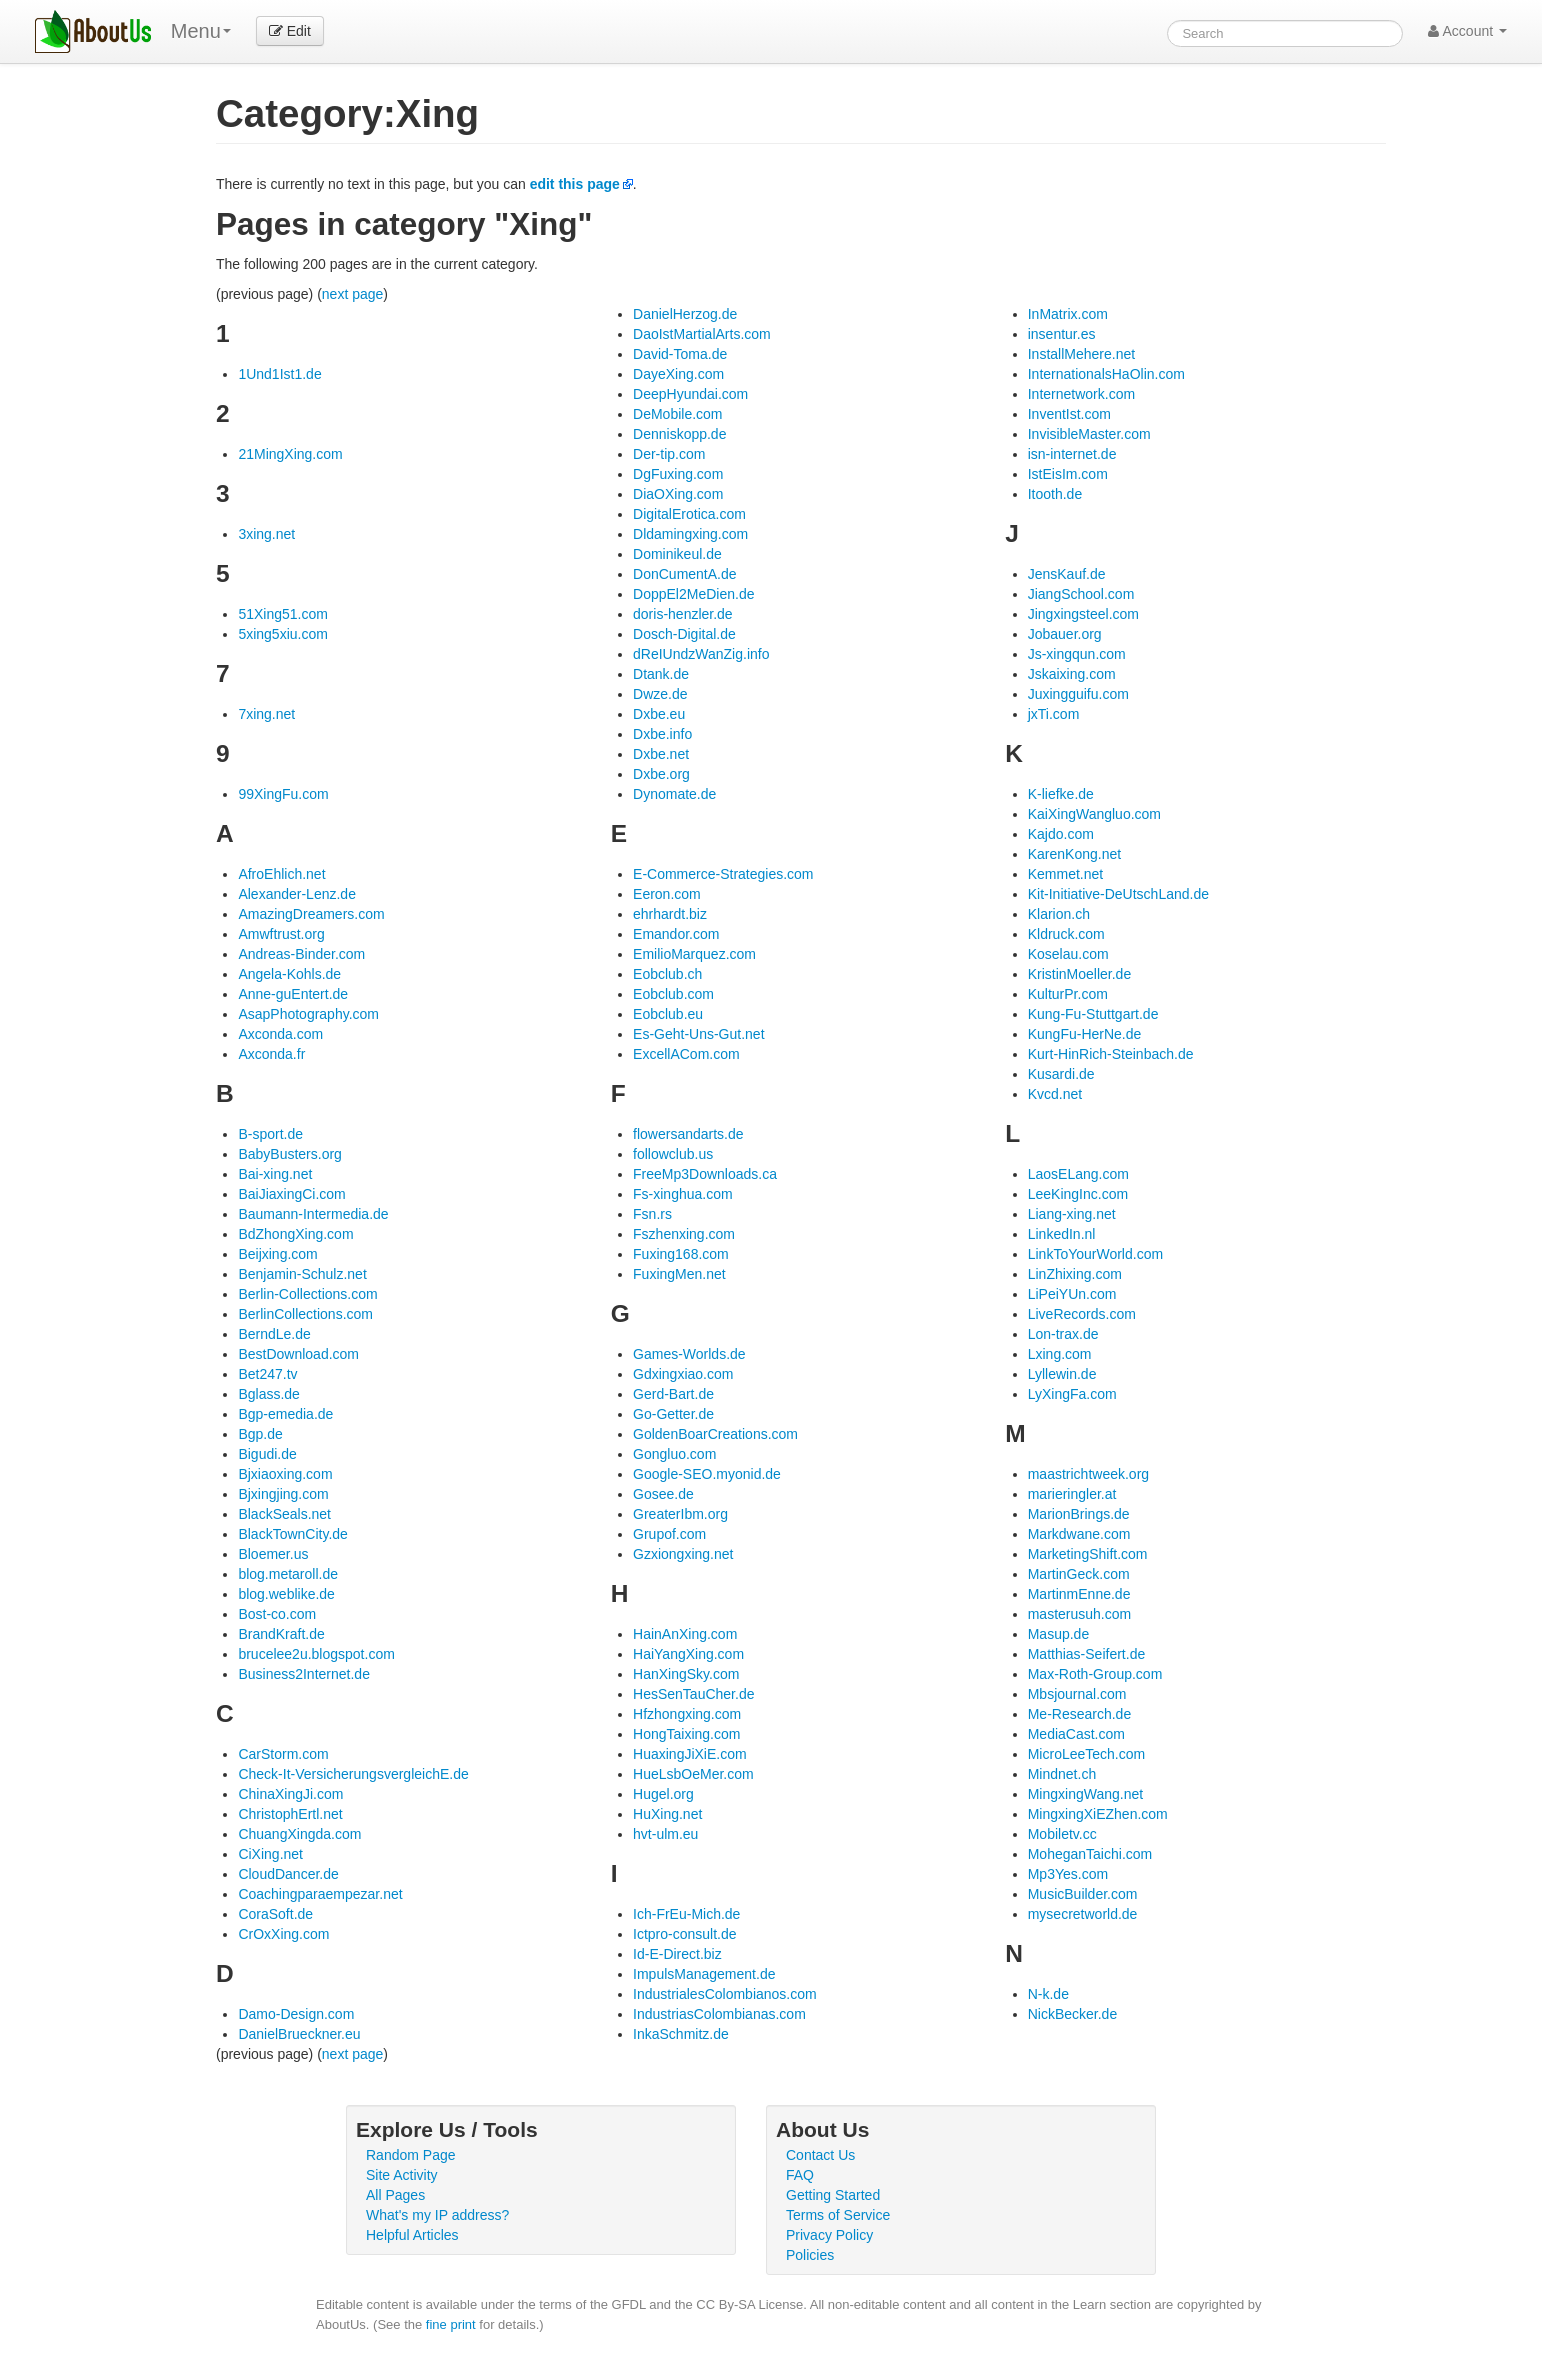 The image size is (1542, 2355). What do you see at coordinates (678, 474) in the screenshot?
I see `DgFuxing.com` at bounding box center [678, 474].